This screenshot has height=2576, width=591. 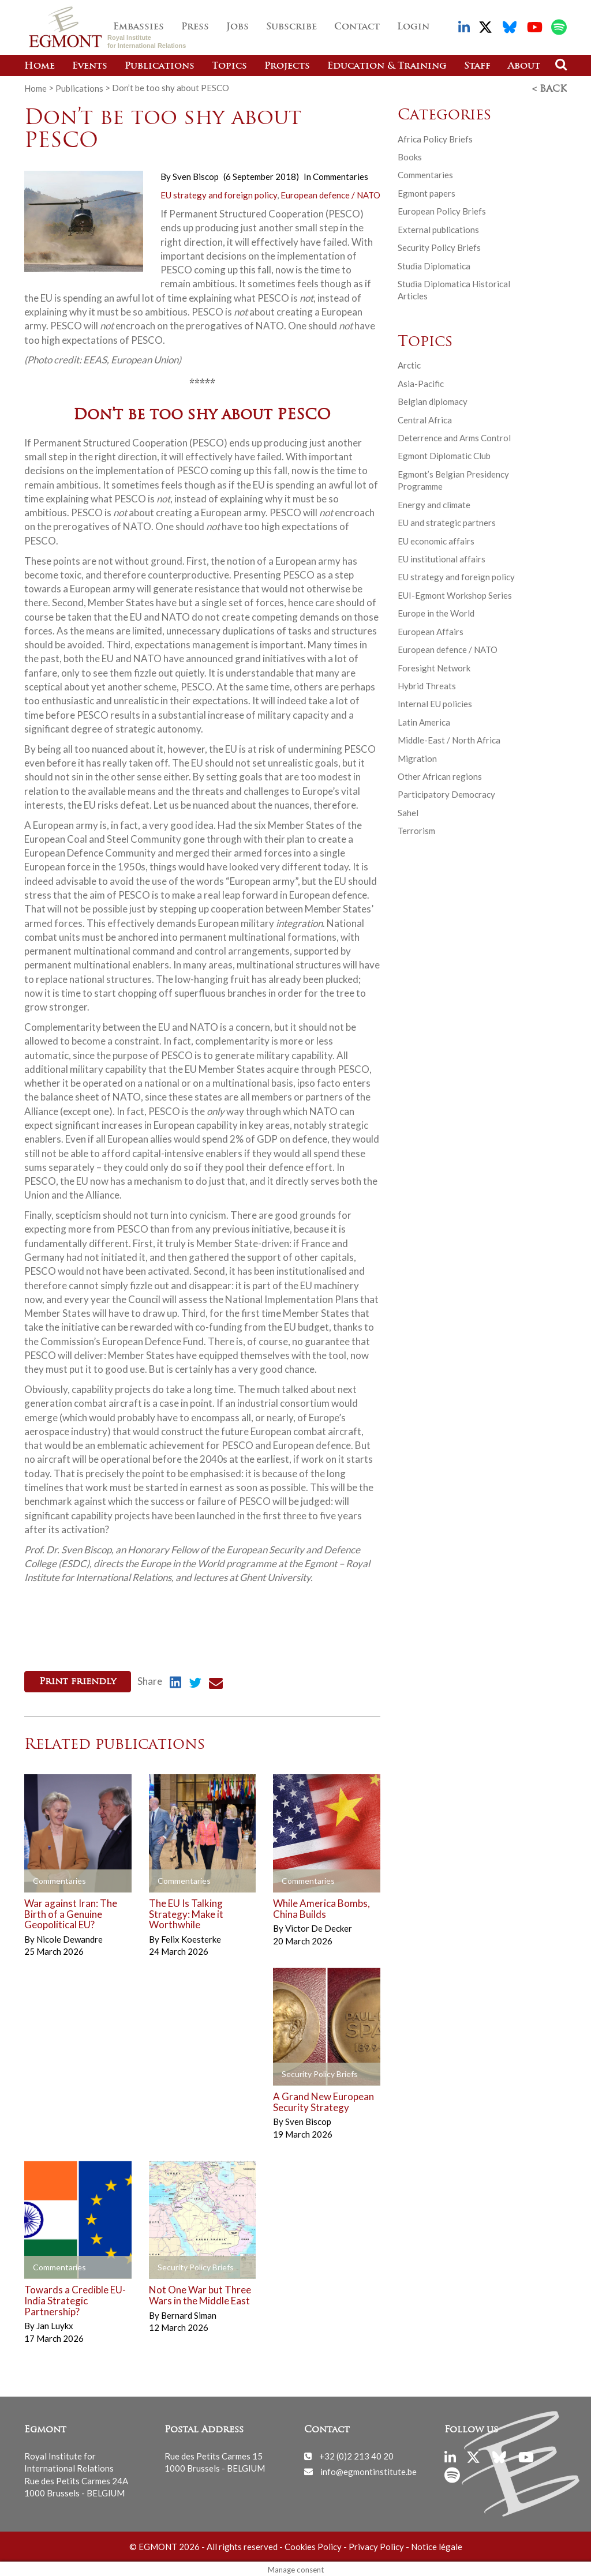 I want to click on Foresight Network, so click(x=434, y=666).